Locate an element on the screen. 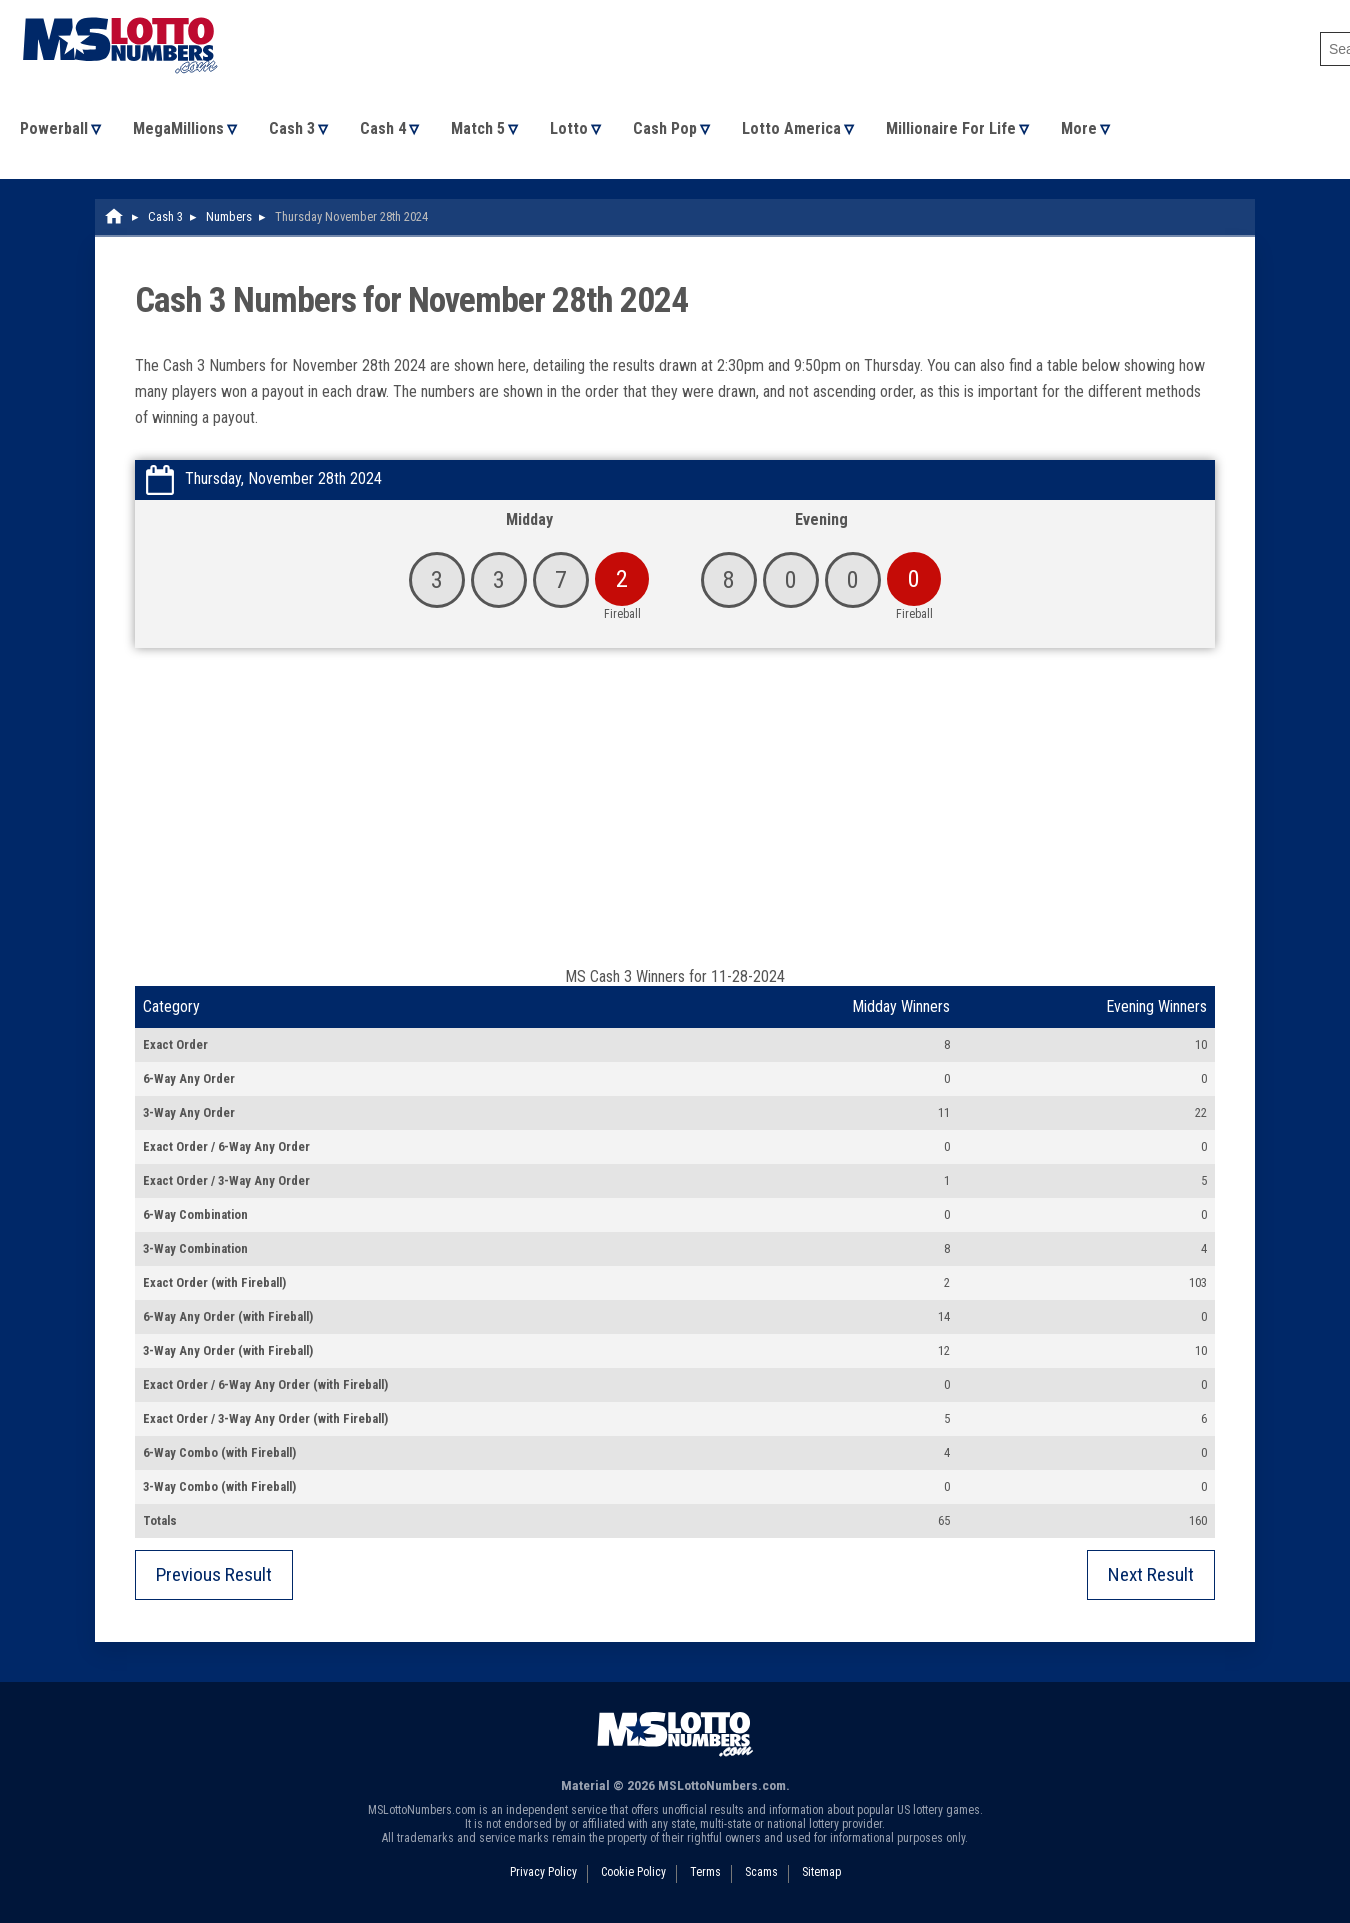 Image resolution: width=1350 pixels, height=1923 pixels. Lotto America is located at coordinates (791, 128).